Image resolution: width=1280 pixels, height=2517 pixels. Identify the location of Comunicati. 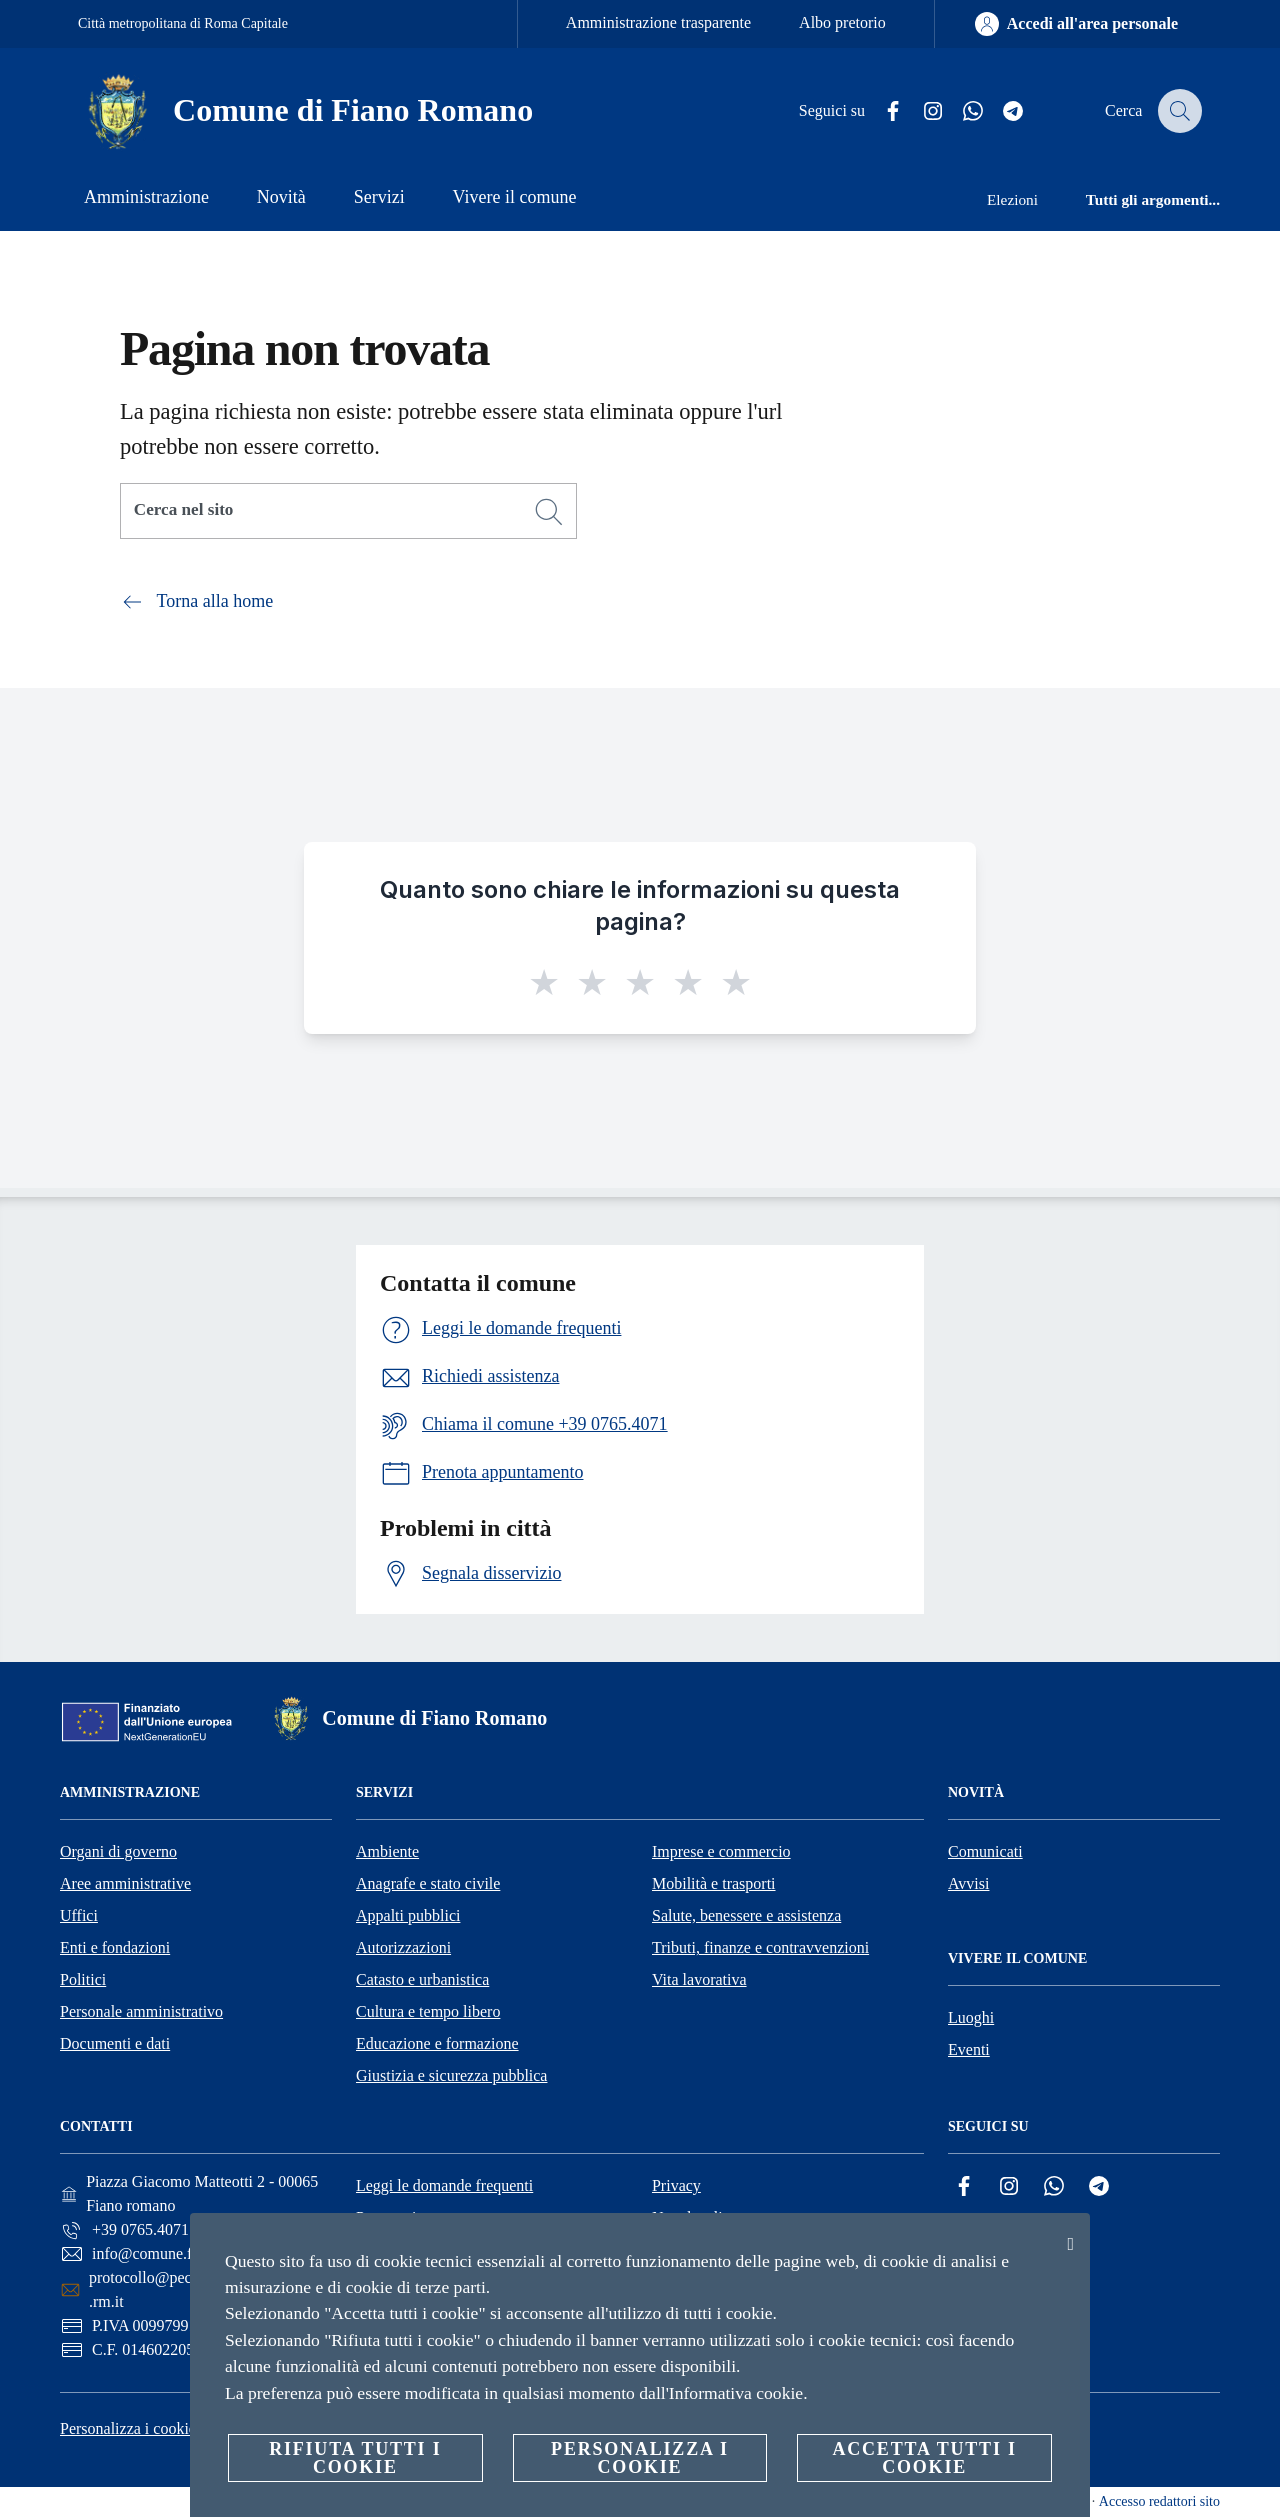
(985, 1851).